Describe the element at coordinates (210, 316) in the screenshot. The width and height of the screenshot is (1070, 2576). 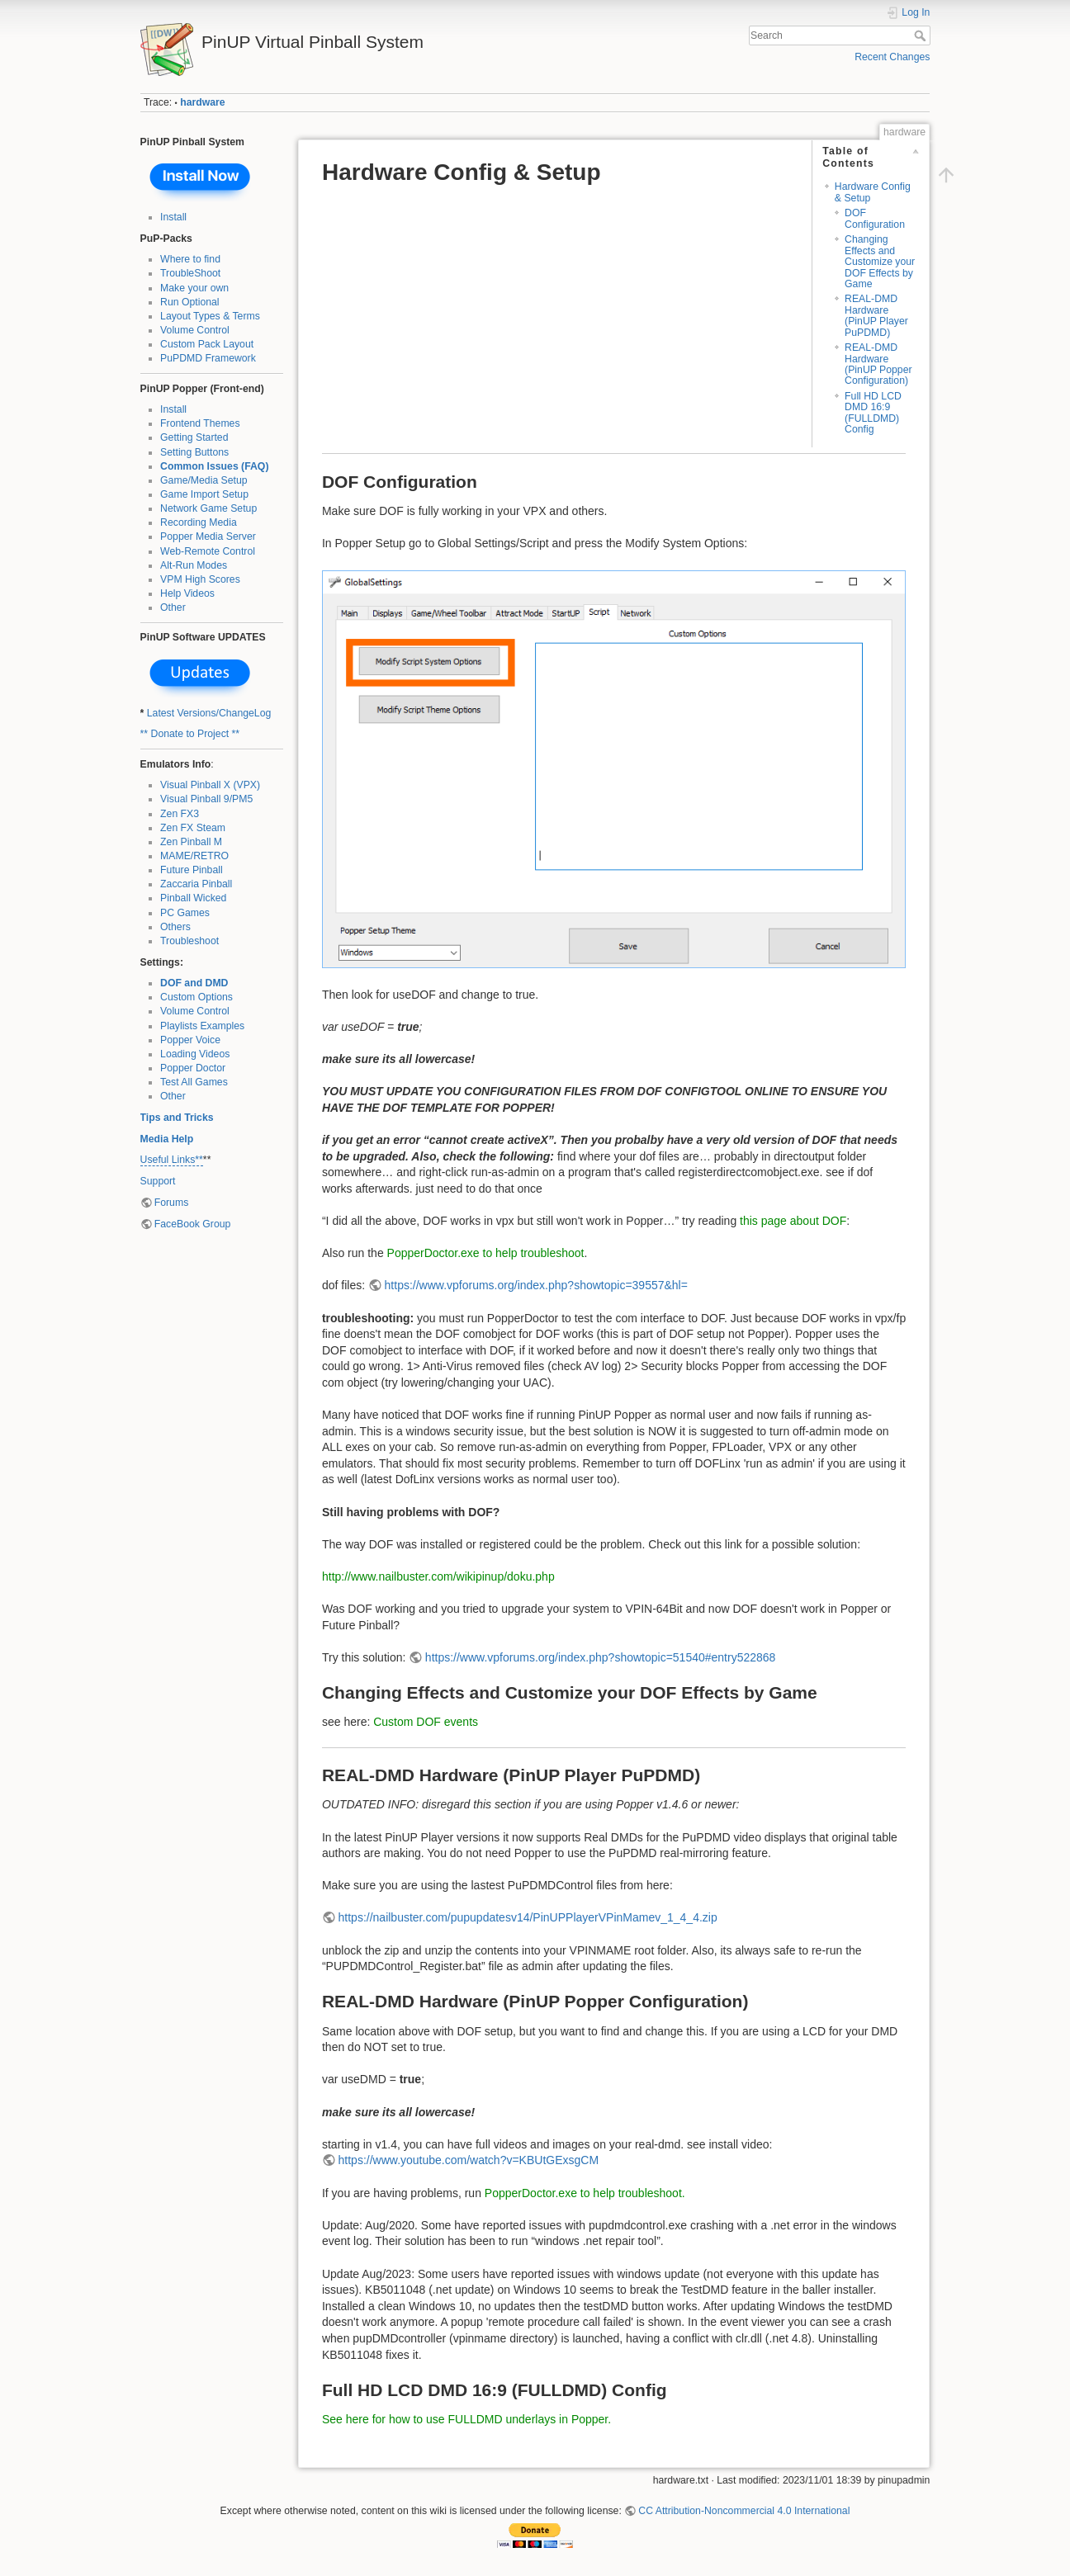
I see `Layout Types & Terms` at that location.